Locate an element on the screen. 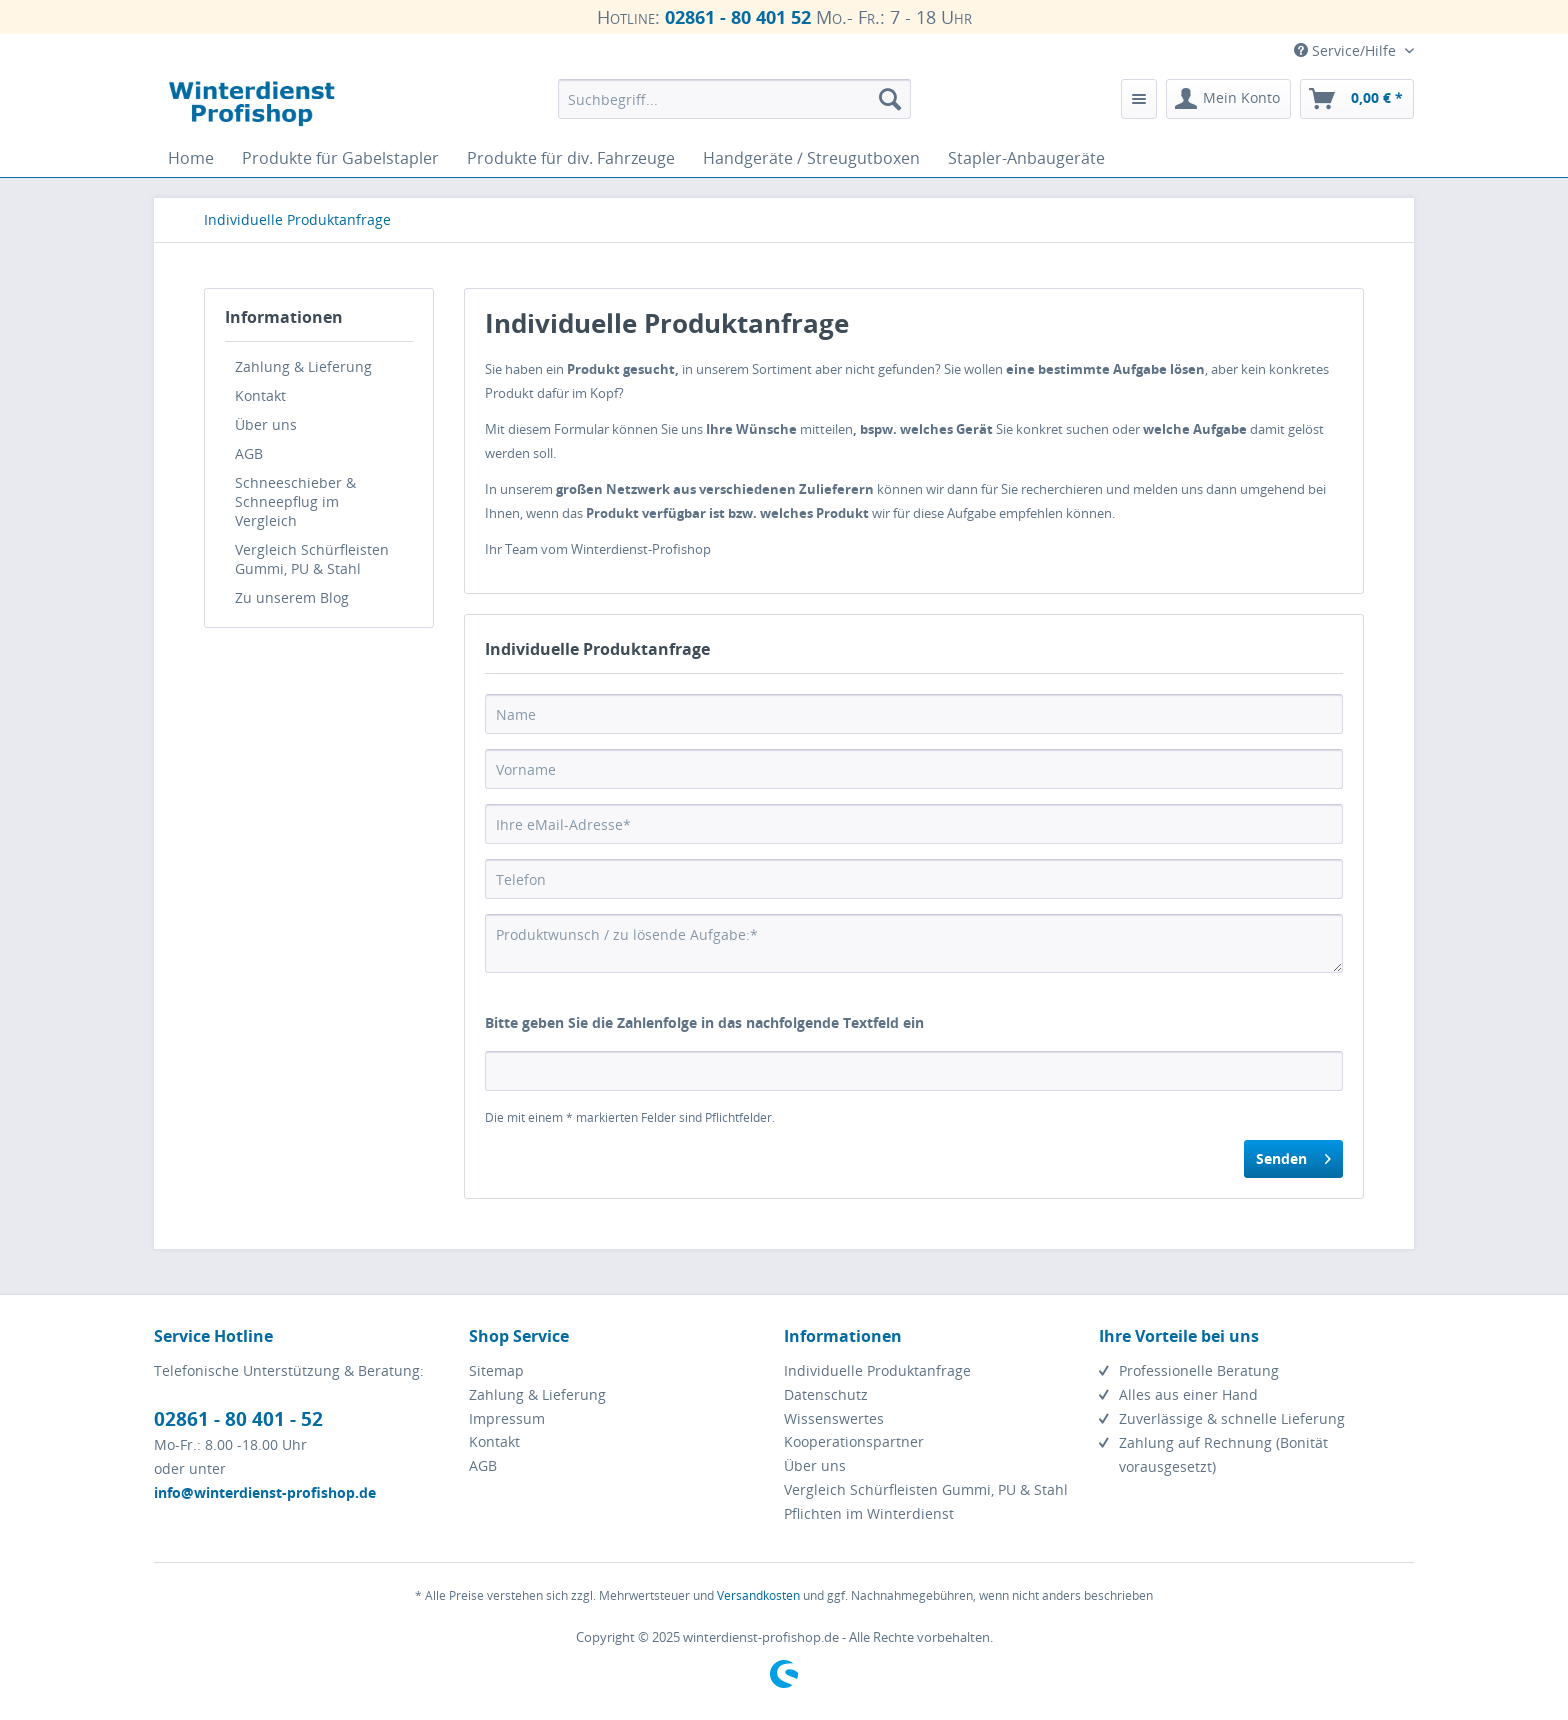 This screenshot has width=1568, height=1720. Pflichten im Winterdienst is located at coordinates (869, 1513).